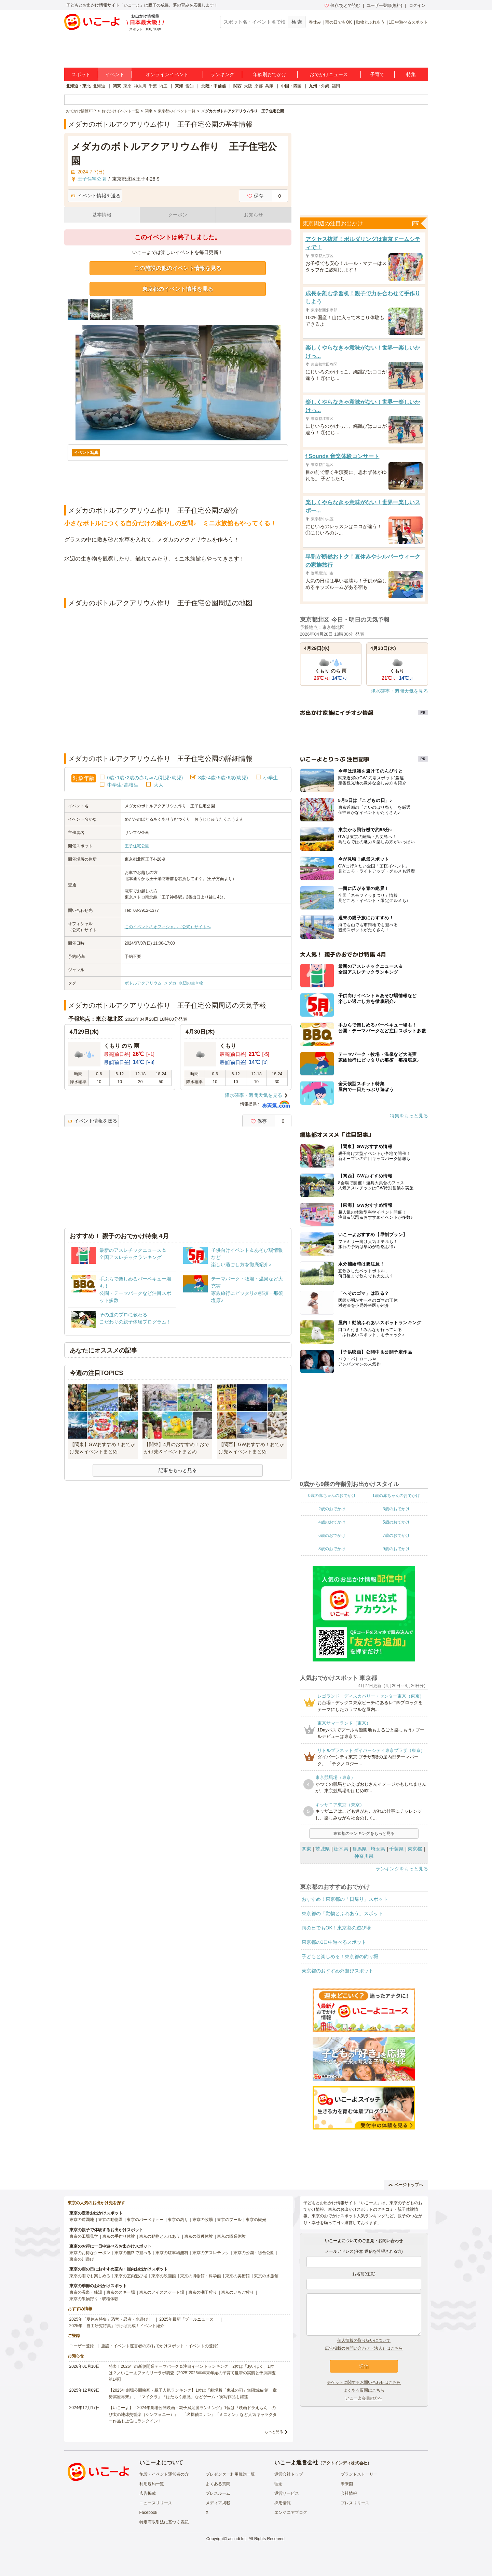  Describe the element at coordinates (417, 5) in the screenshot. I see `ログイン` at that location.